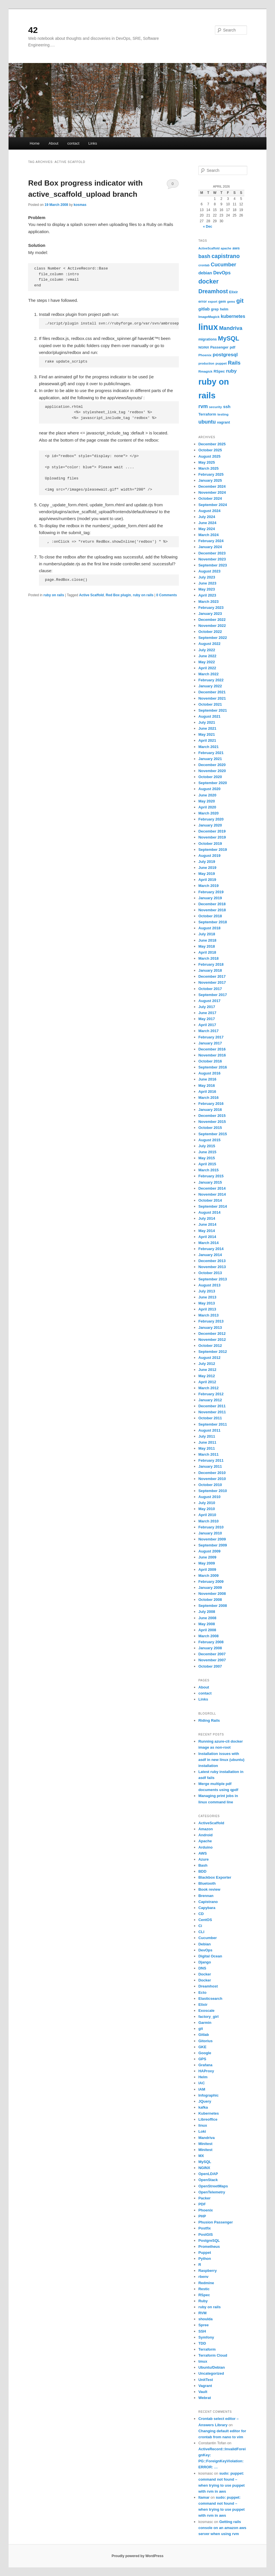 The height and width of the screenshot is (2576, 275). What do you see at coordinates (203, 347) in the screenshot?
I see `NGINX [NGINX (6 items)]` at bounding box center [203, 347].